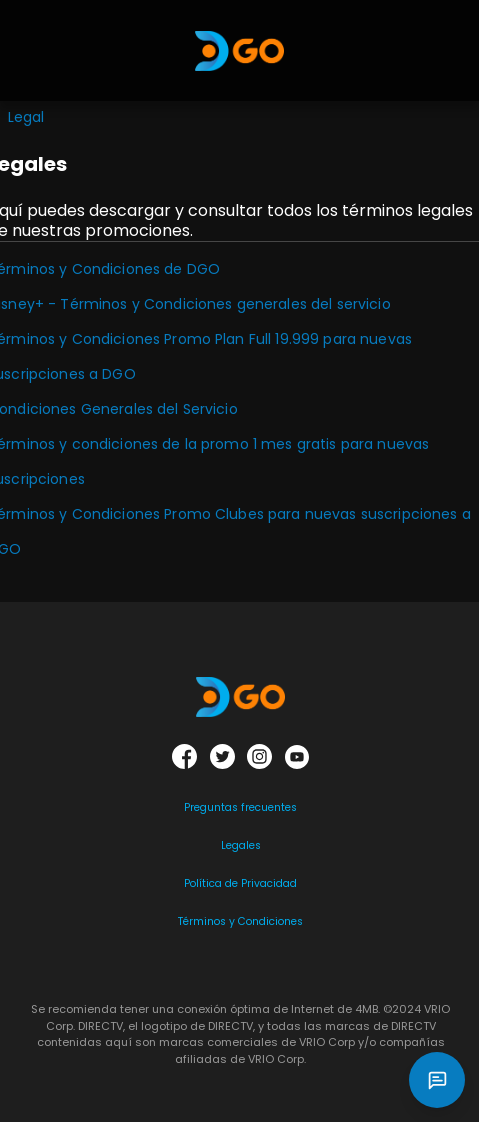  What do you see at coordinates (240, 883) in the screenshot?
I see `Política de Privacidad` at bounding box center [240, 883].